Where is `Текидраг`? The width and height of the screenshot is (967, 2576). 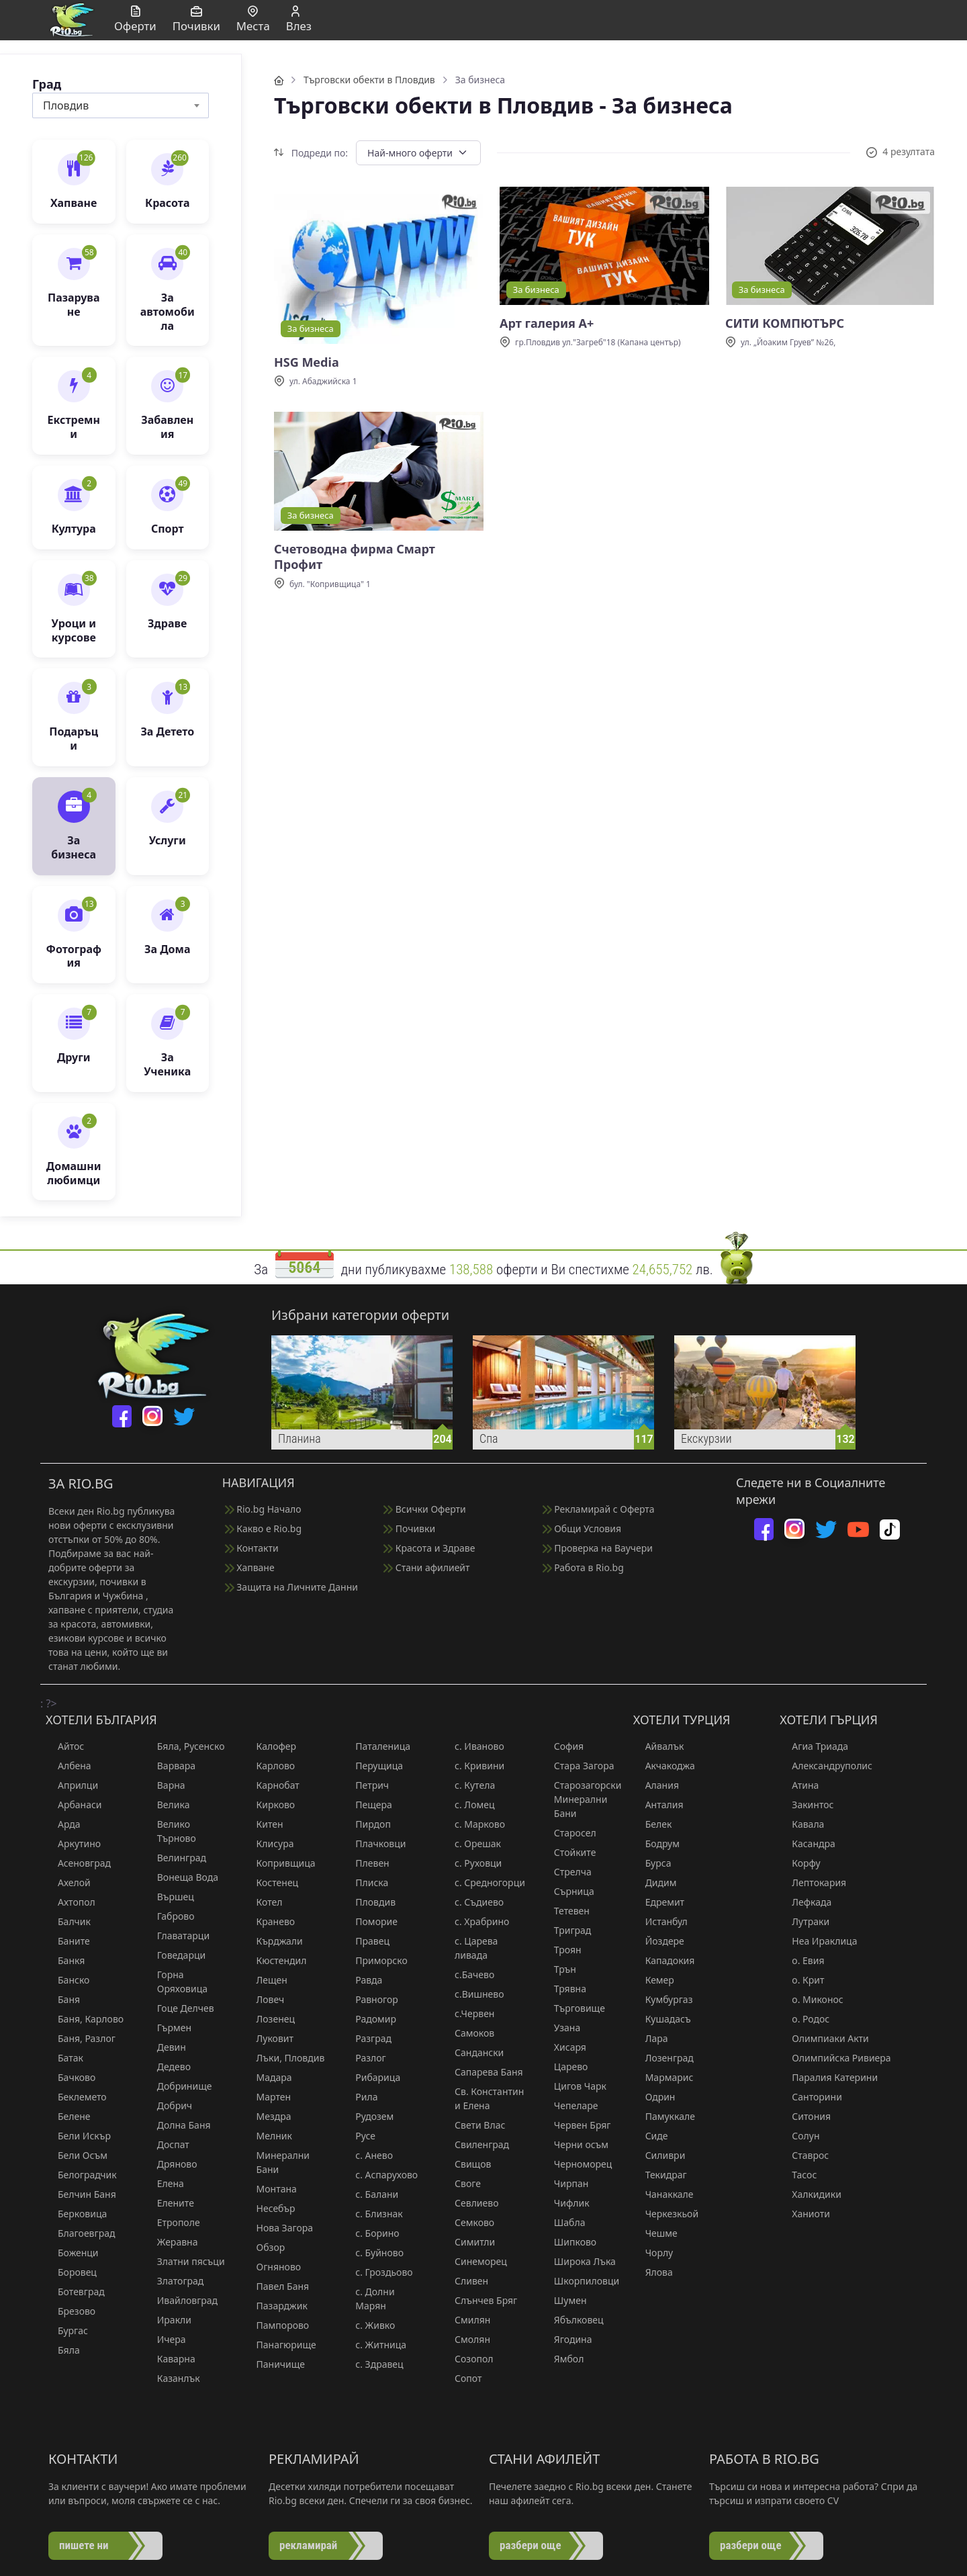
Текидраг is located at coordinates (660, 2175).